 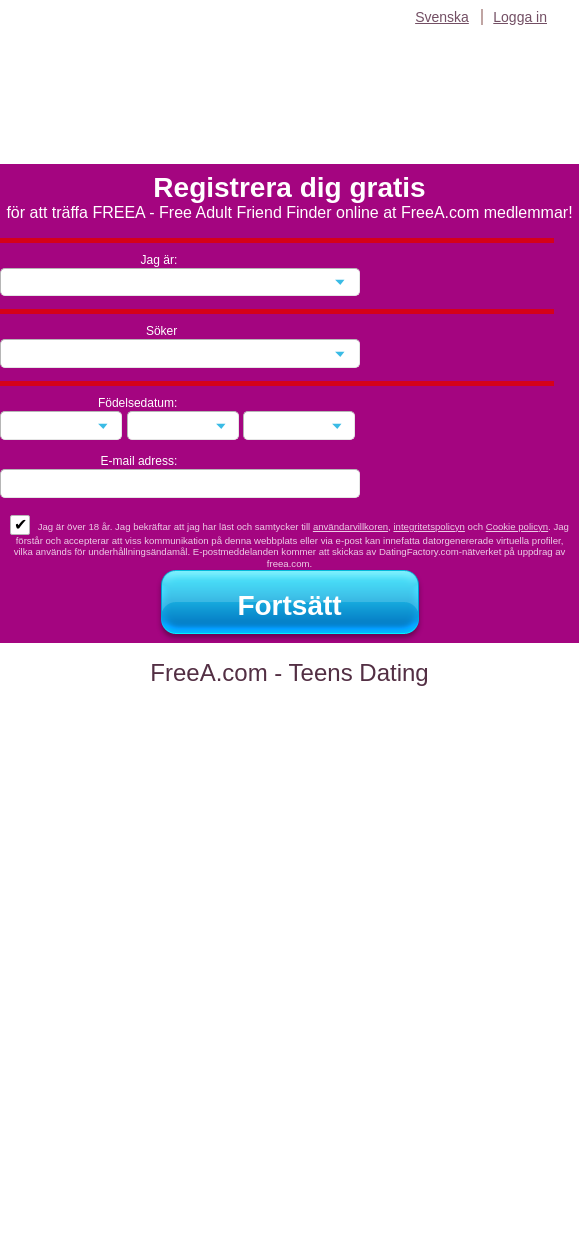 What do you see at coordinates (350, 526) in the screenshot?
I see `användarvillkoren` at bounding box center [350, 526].